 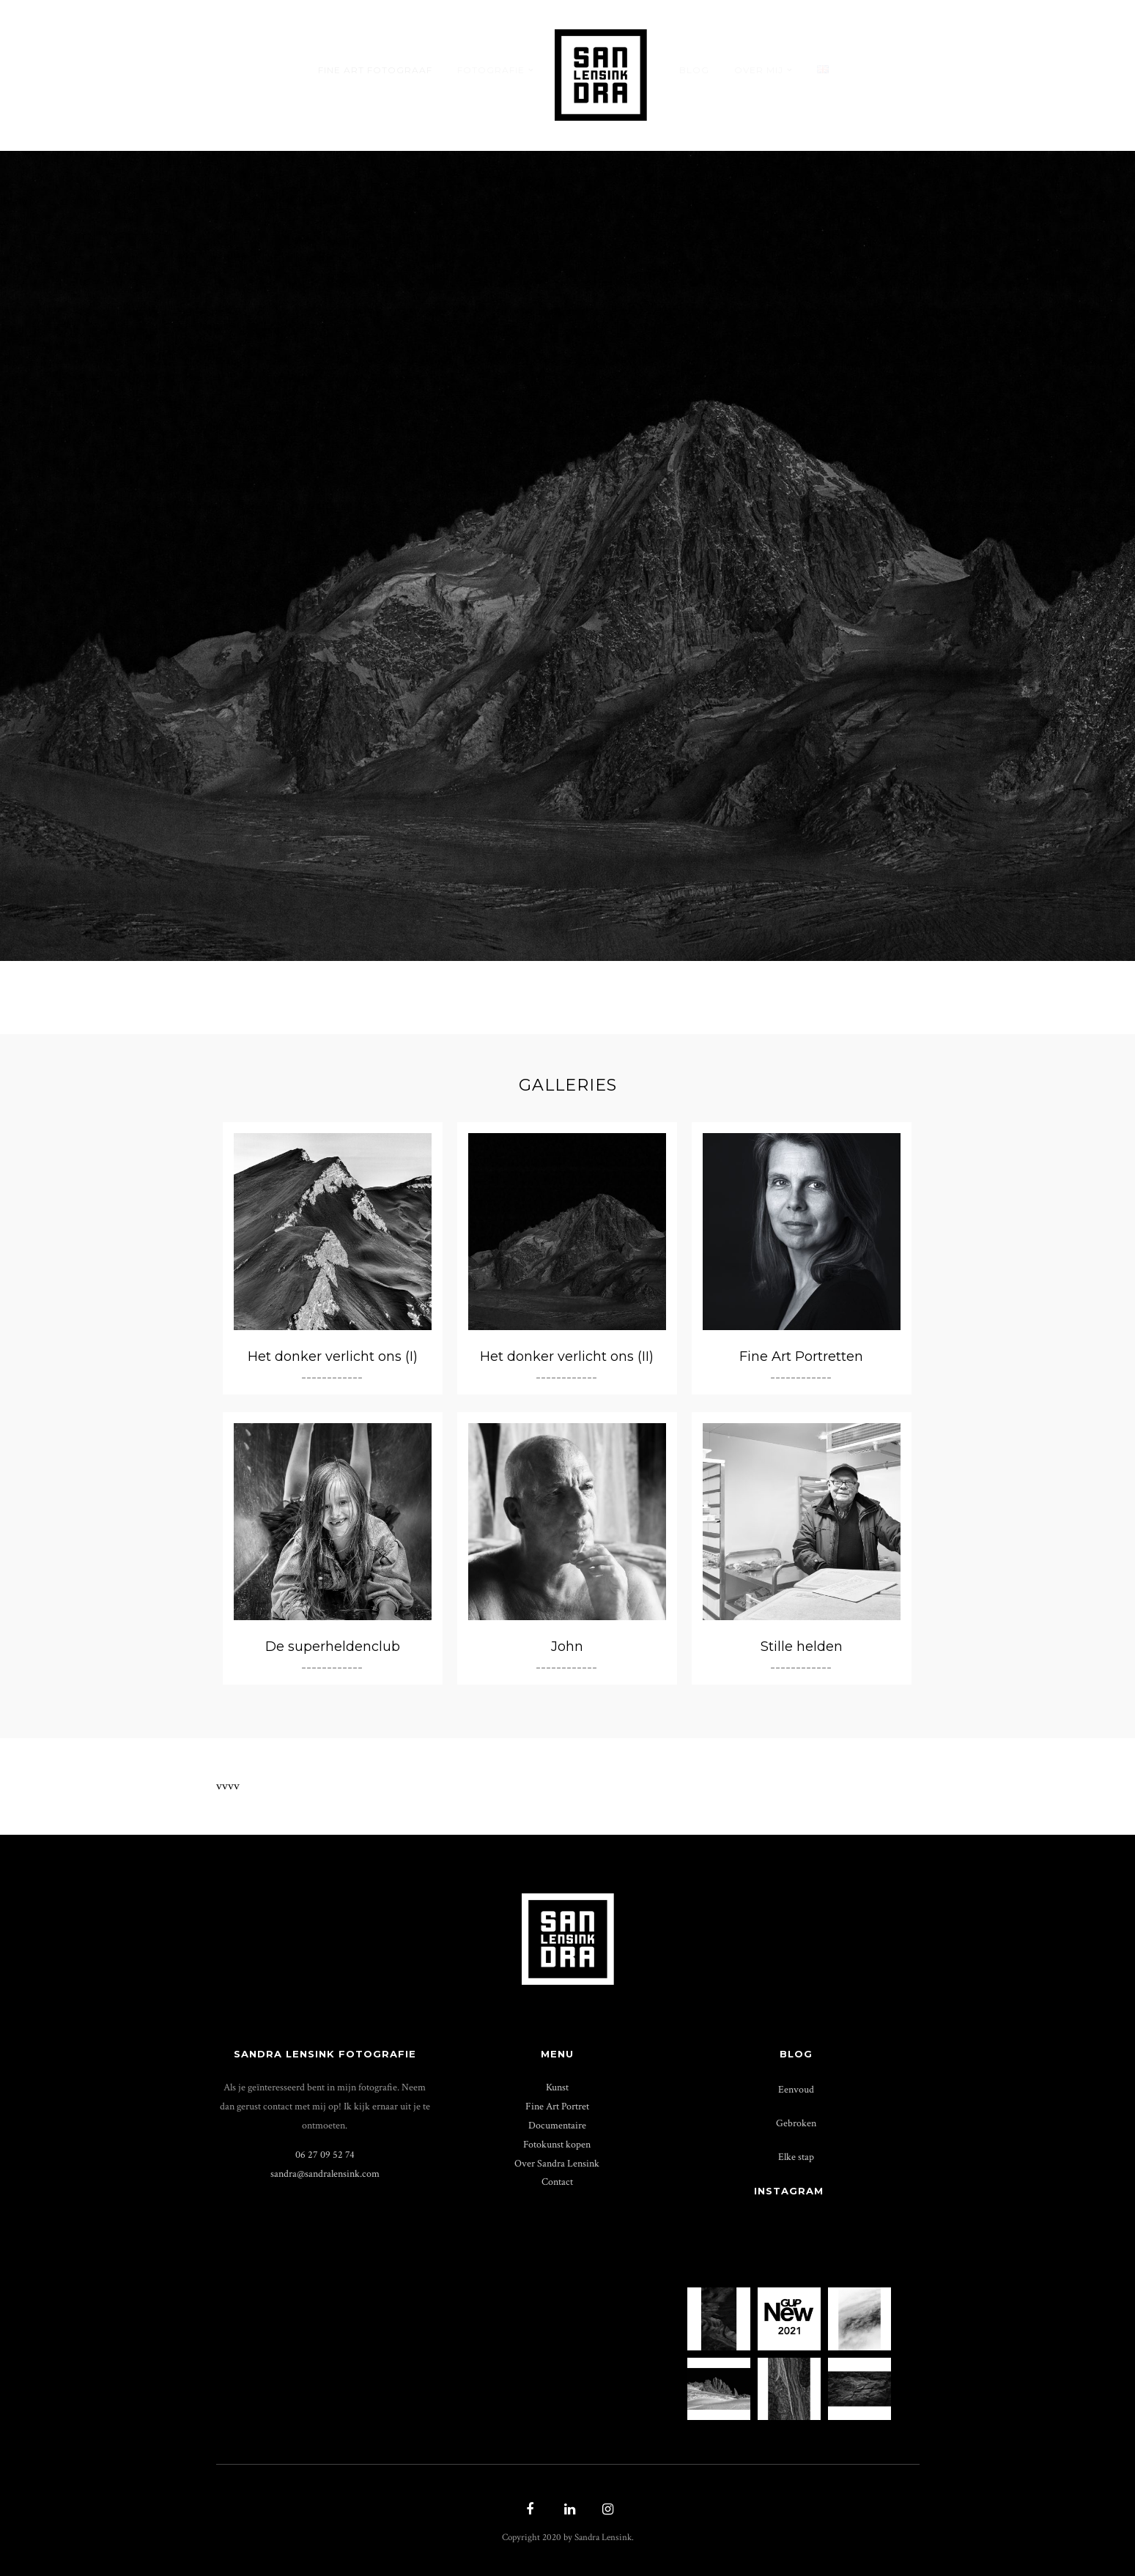 What do you see at coordinates (557, 2087) in the screenshot?
I see `Kunst` at bounding box center [557, 2087].